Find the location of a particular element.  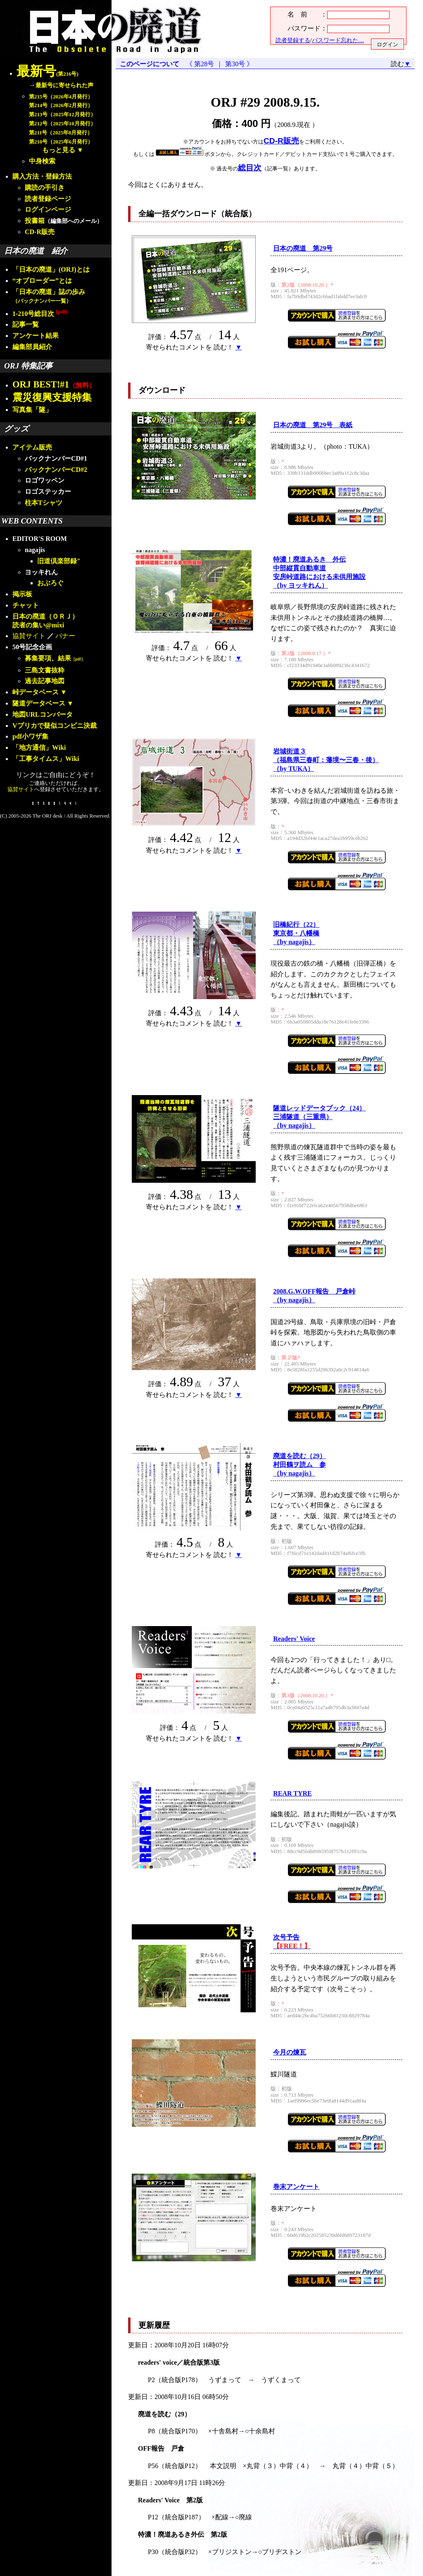

投書箱 is located at coordinates (35, 220).